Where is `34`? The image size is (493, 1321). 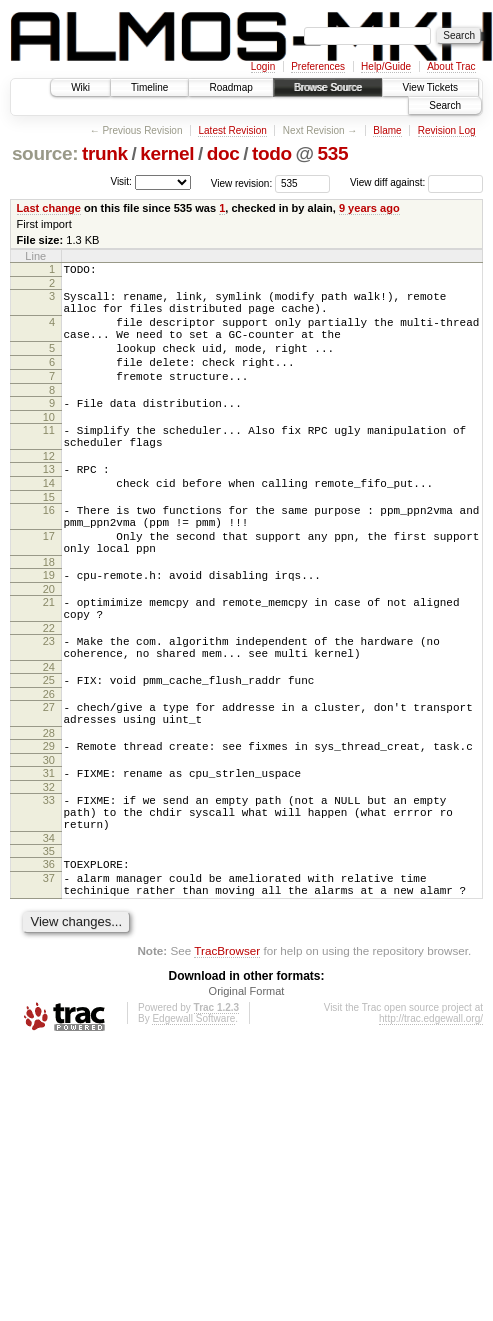 34 is located at coordinates (49, 928).